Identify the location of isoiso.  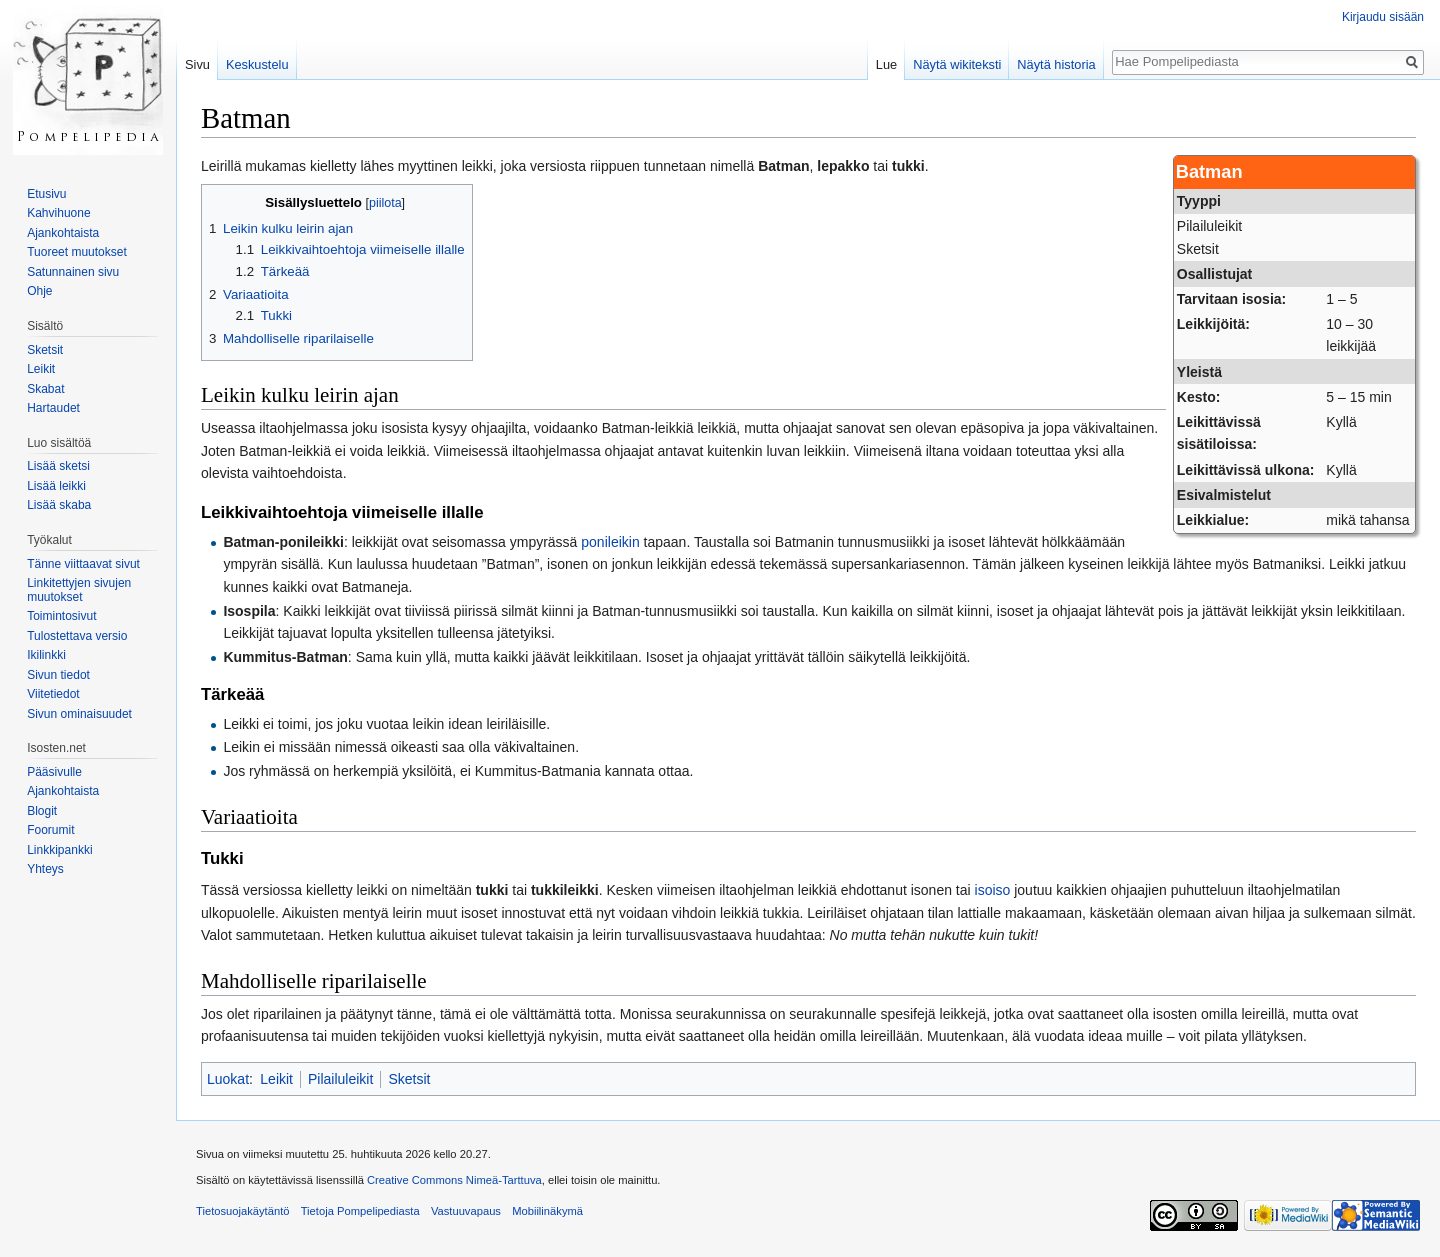
(993, 890).